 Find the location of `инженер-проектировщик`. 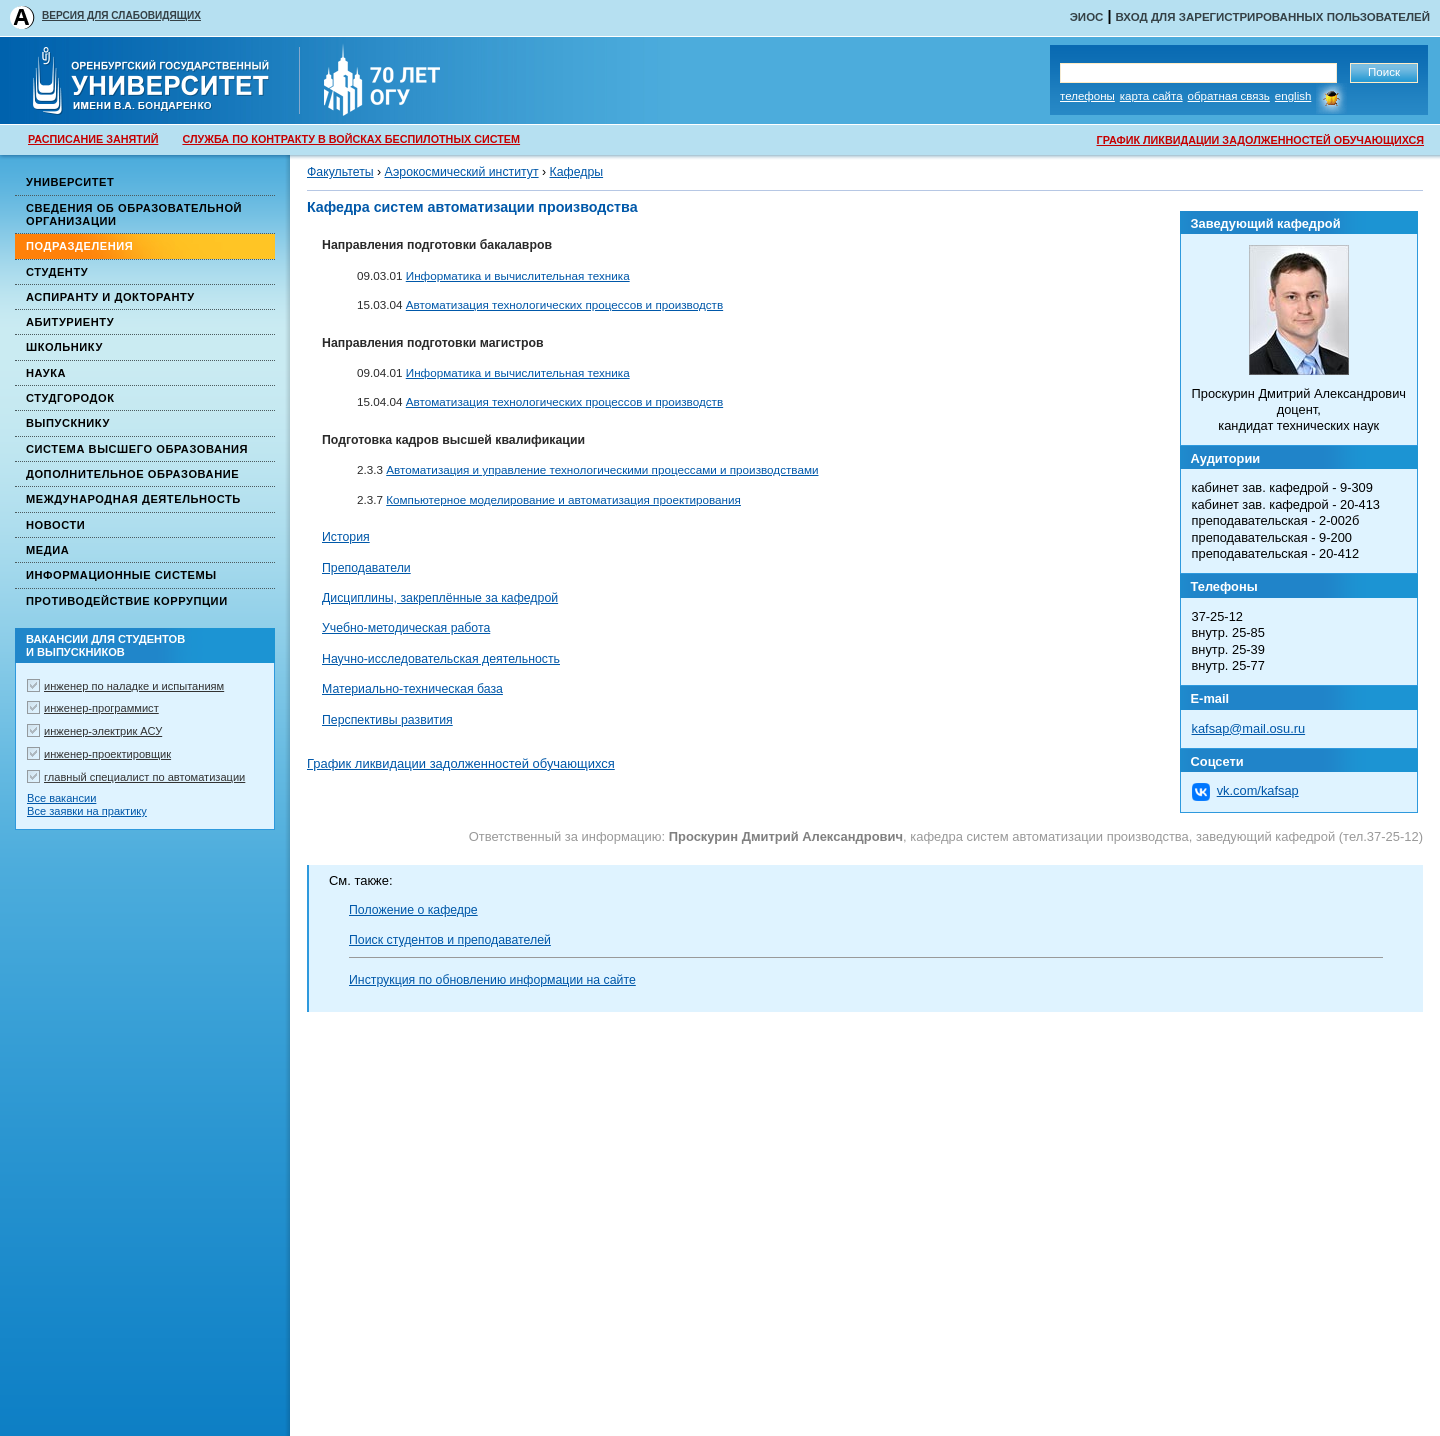

инженер-проектировщик is located at coordinates (107, 754).